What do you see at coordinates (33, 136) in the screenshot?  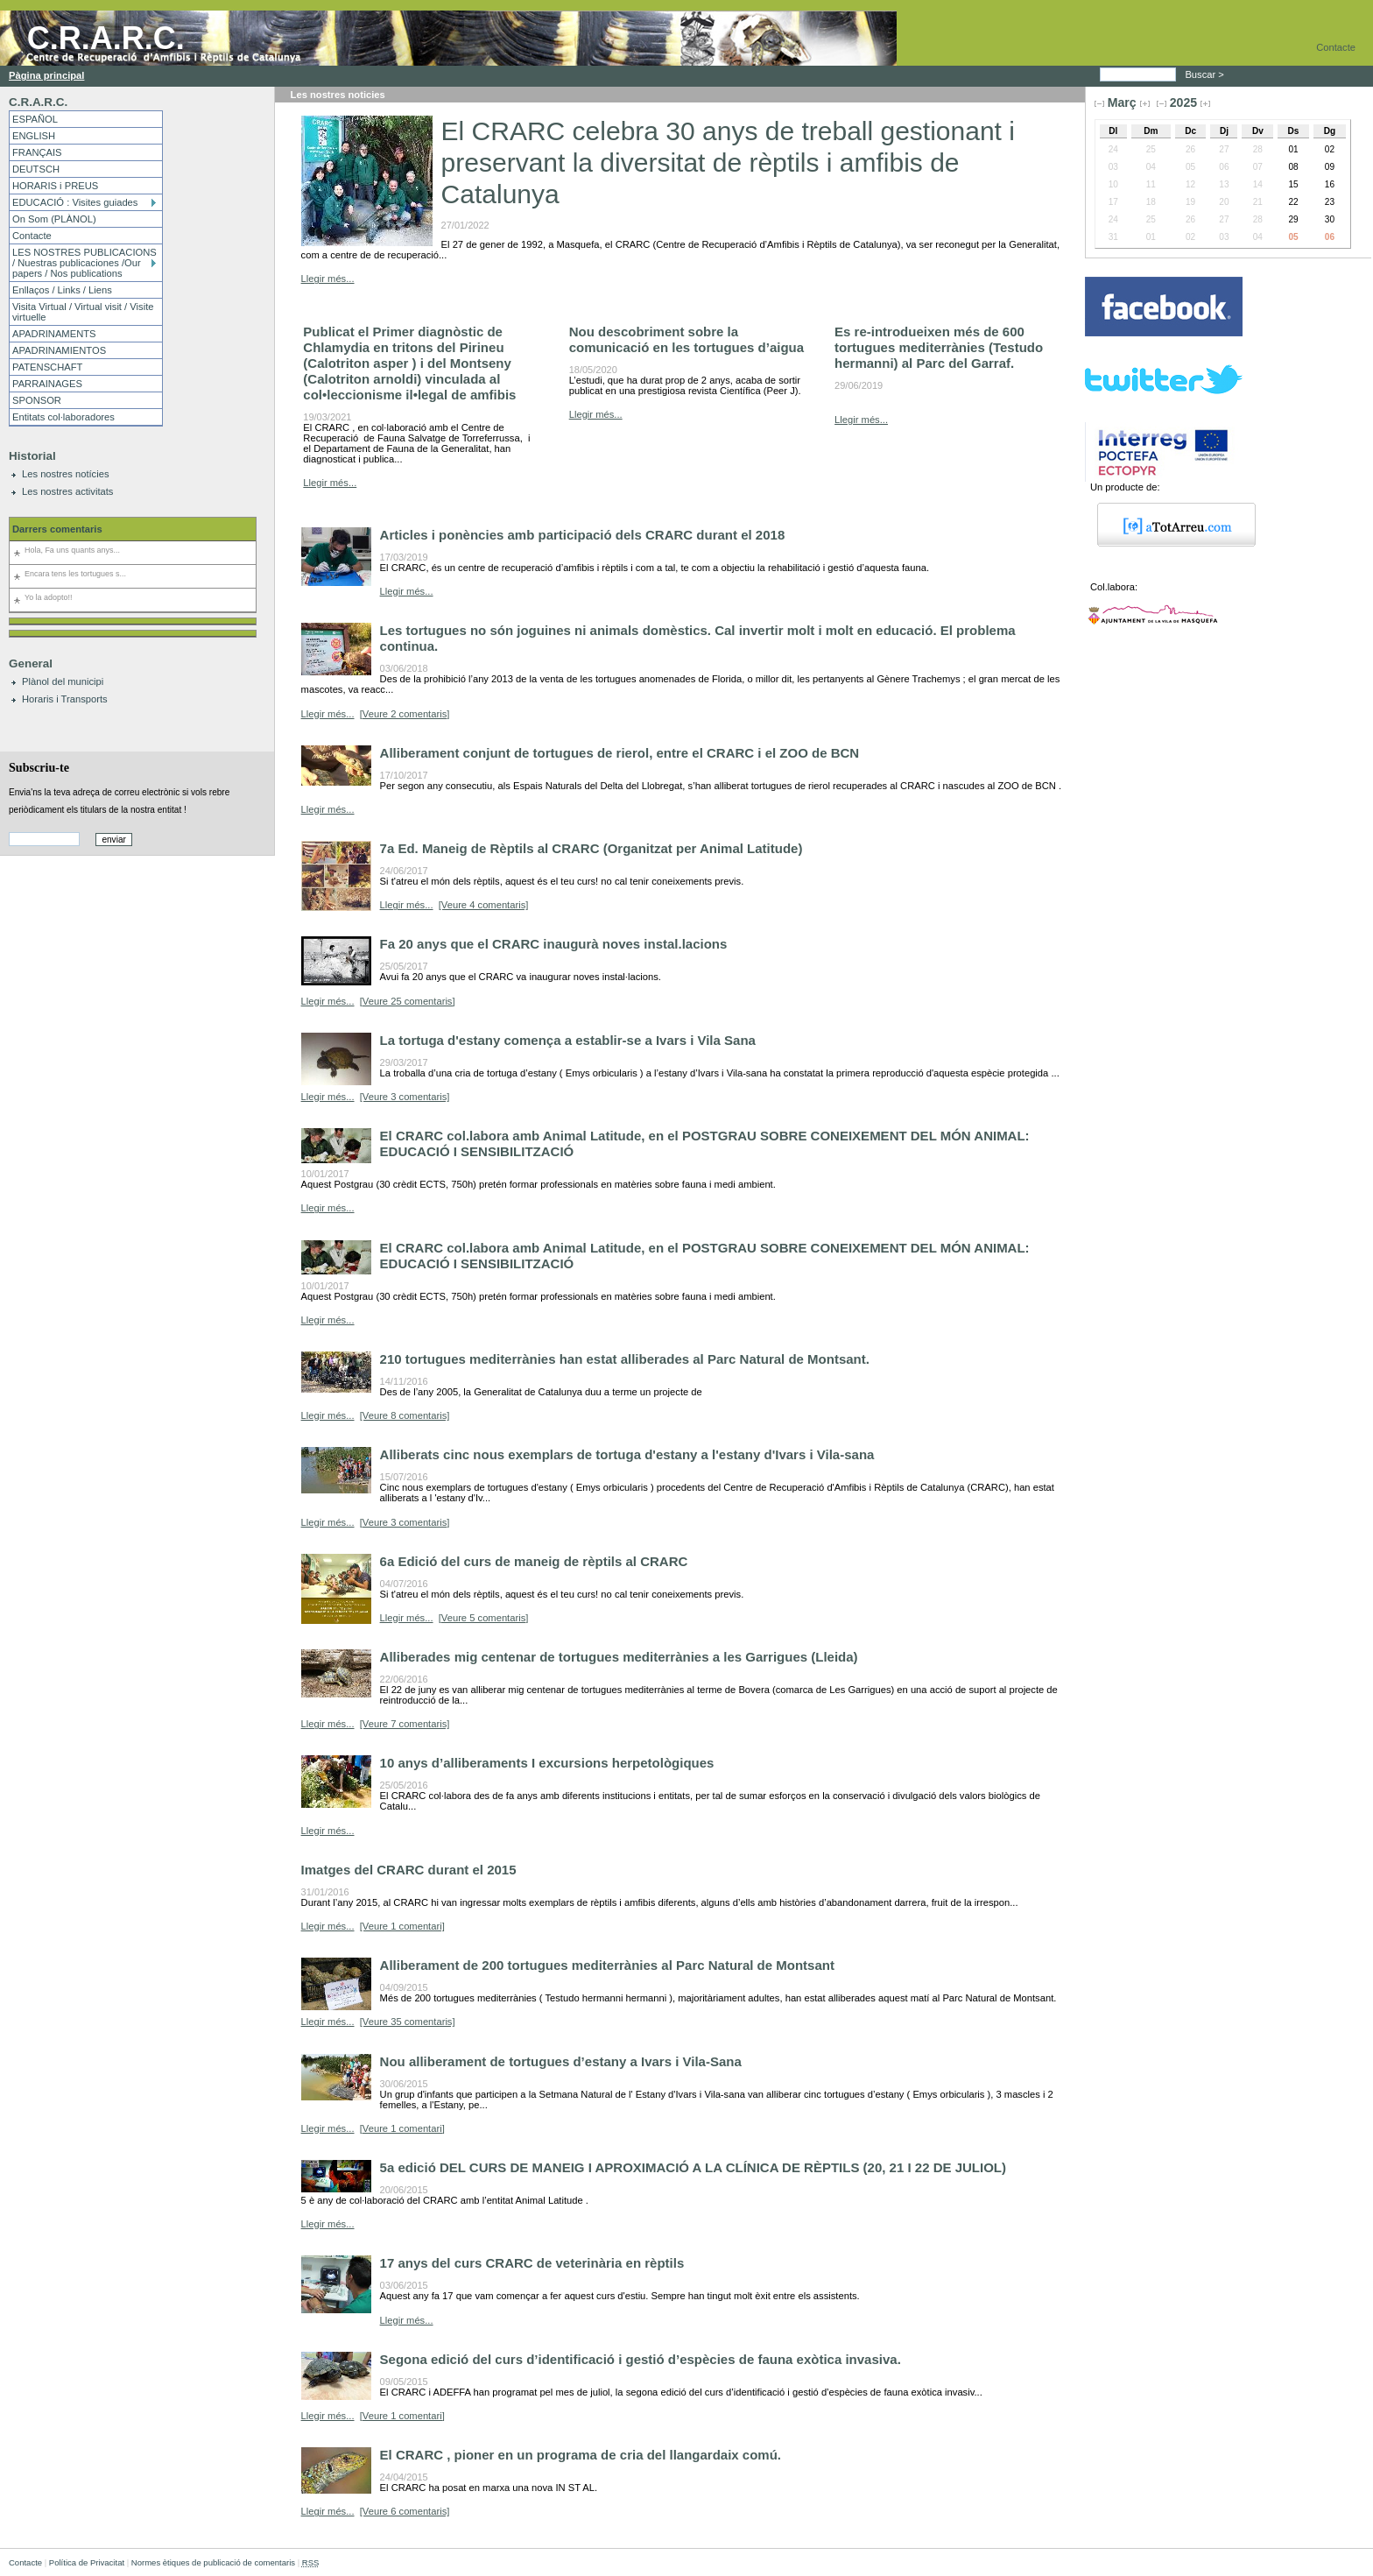 I see `ENGLISH` at bounding box center [33, 136].